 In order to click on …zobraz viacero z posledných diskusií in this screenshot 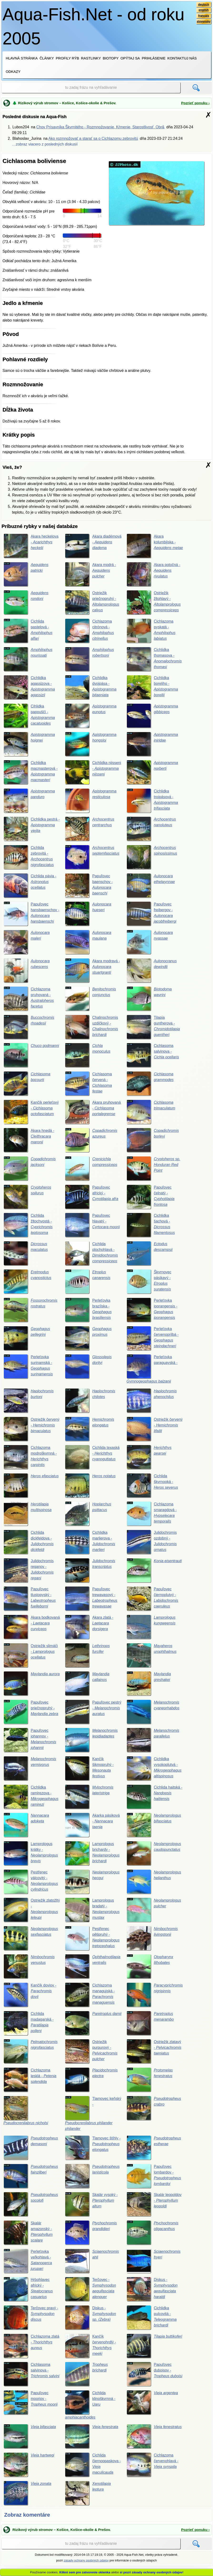, I will do `click(45, 144)`.